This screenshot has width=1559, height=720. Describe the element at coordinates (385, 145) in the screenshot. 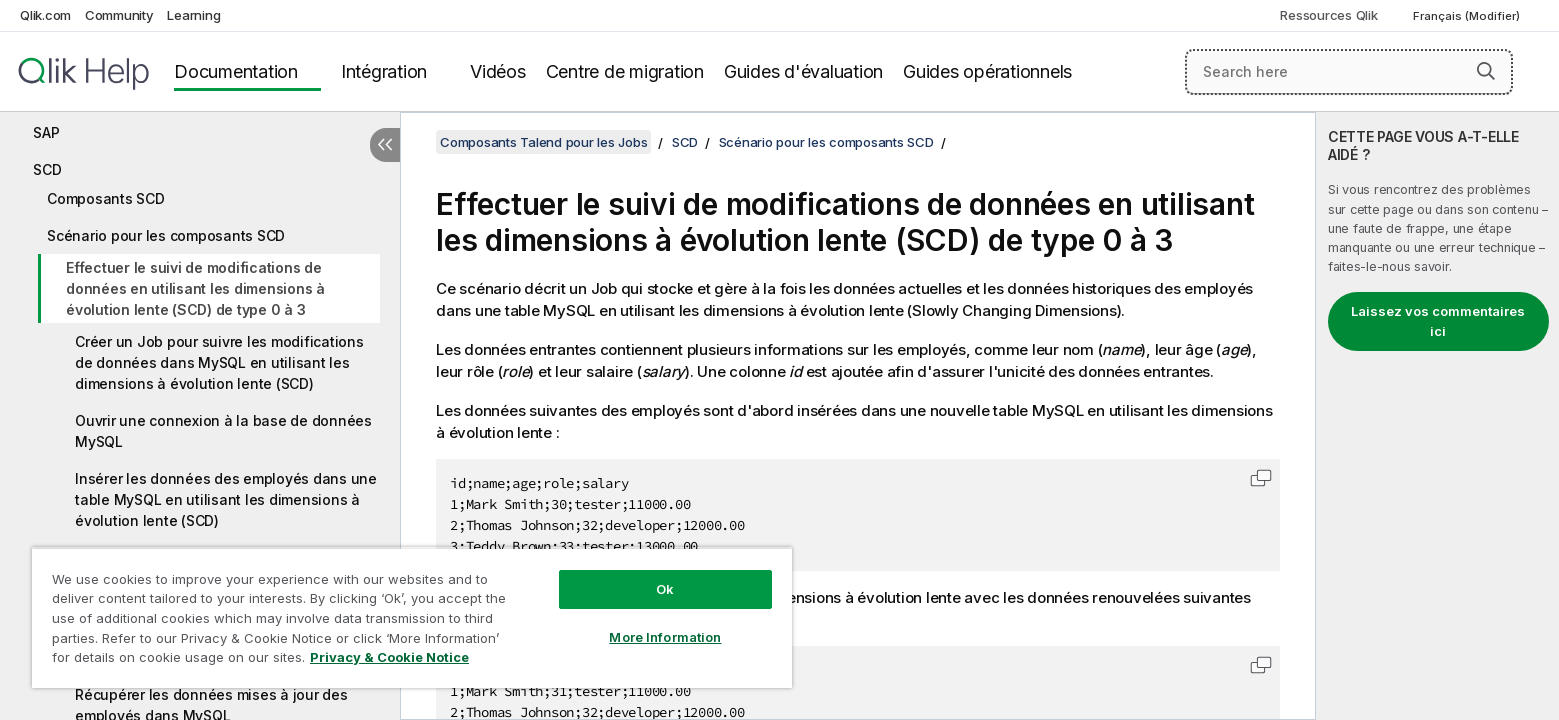

I see `[Masquer la table des matières]` at that location.